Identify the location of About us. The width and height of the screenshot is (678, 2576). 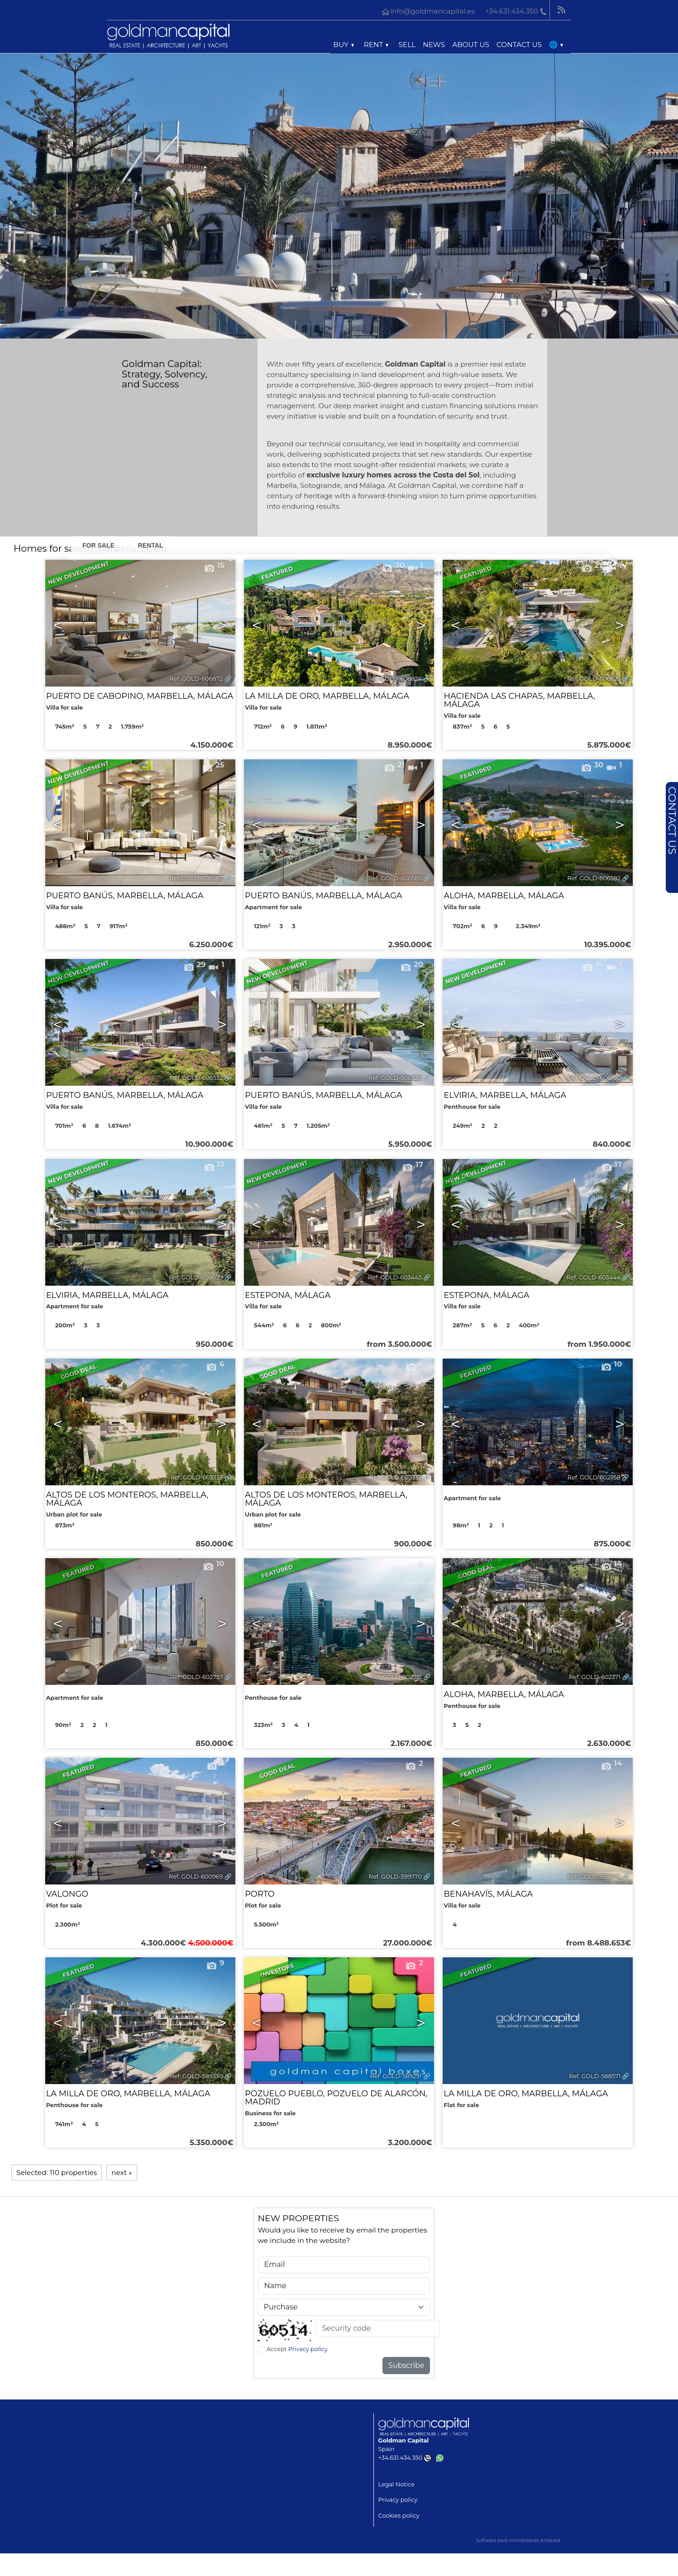
(470, 44).